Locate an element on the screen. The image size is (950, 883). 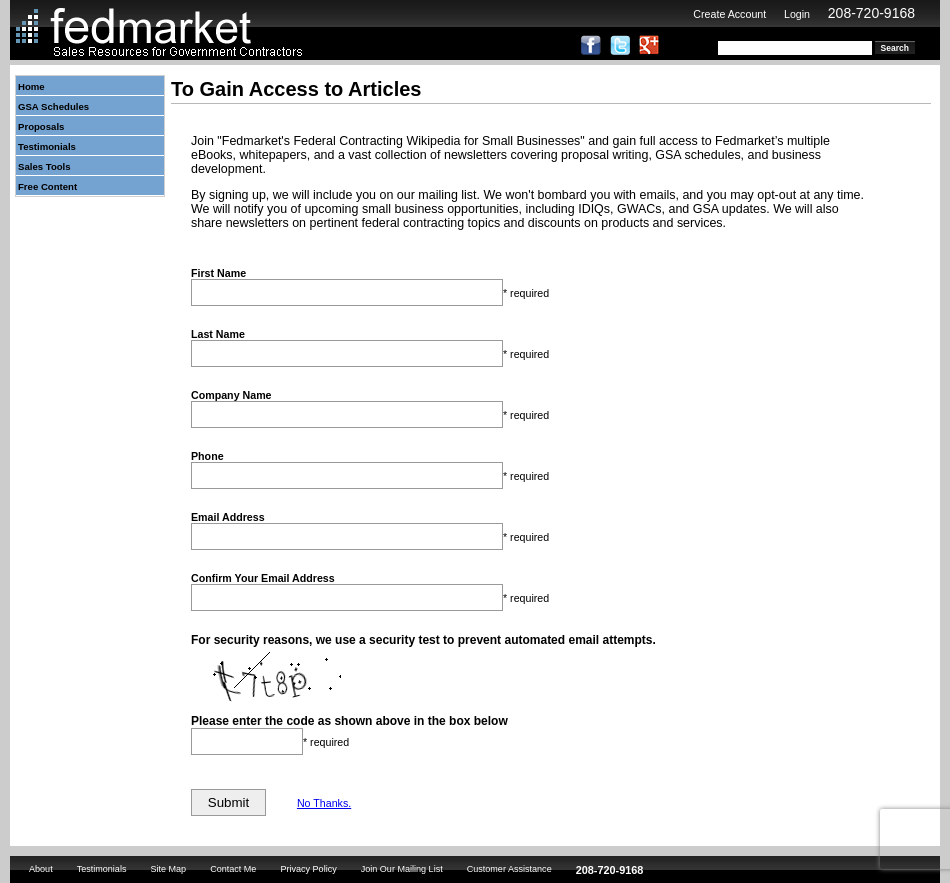
First Name is located at coordinates (218, 273).